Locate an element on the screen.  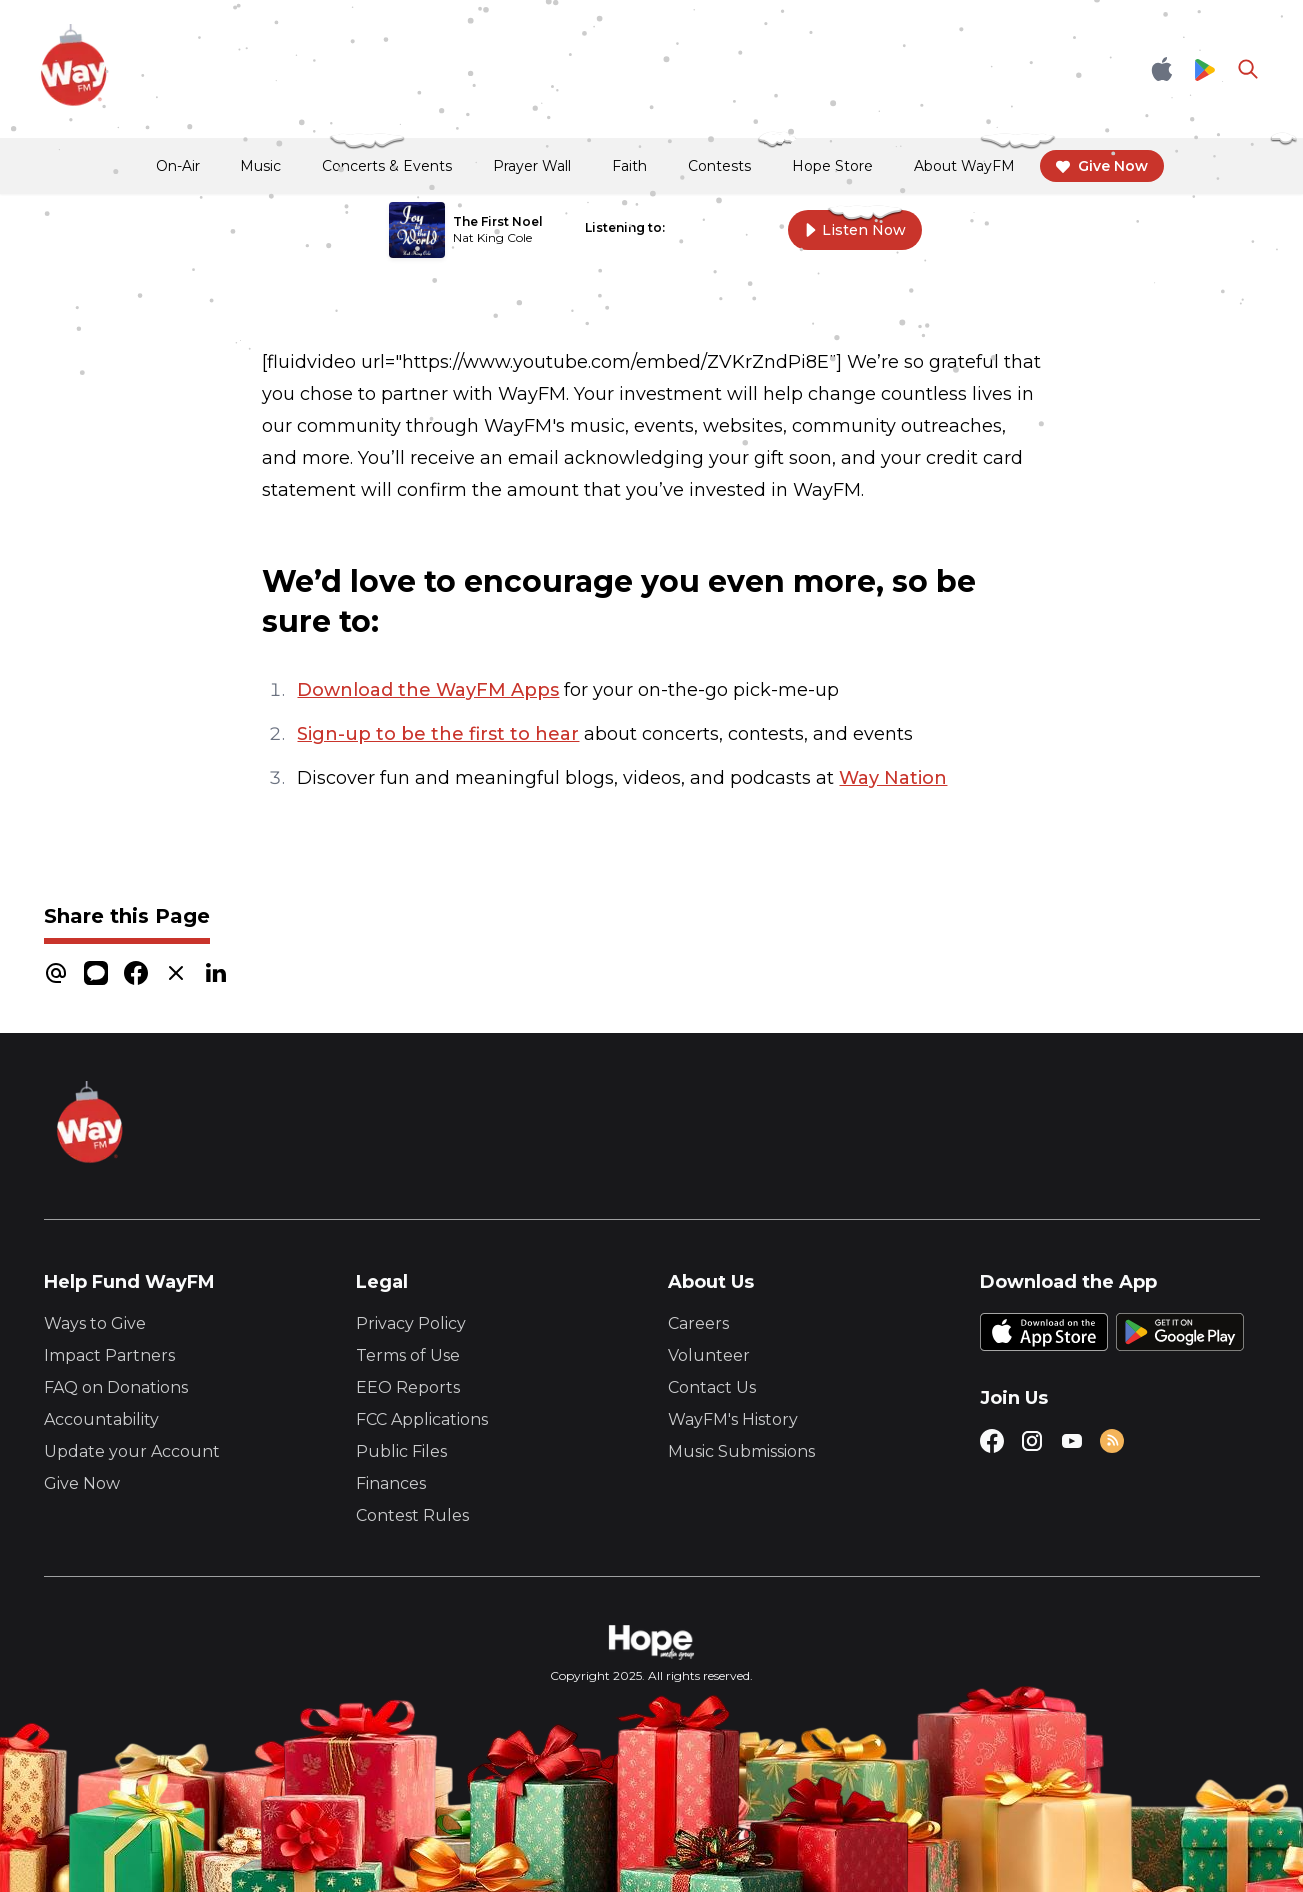
Public Files is located at coordinates (401, 1451).